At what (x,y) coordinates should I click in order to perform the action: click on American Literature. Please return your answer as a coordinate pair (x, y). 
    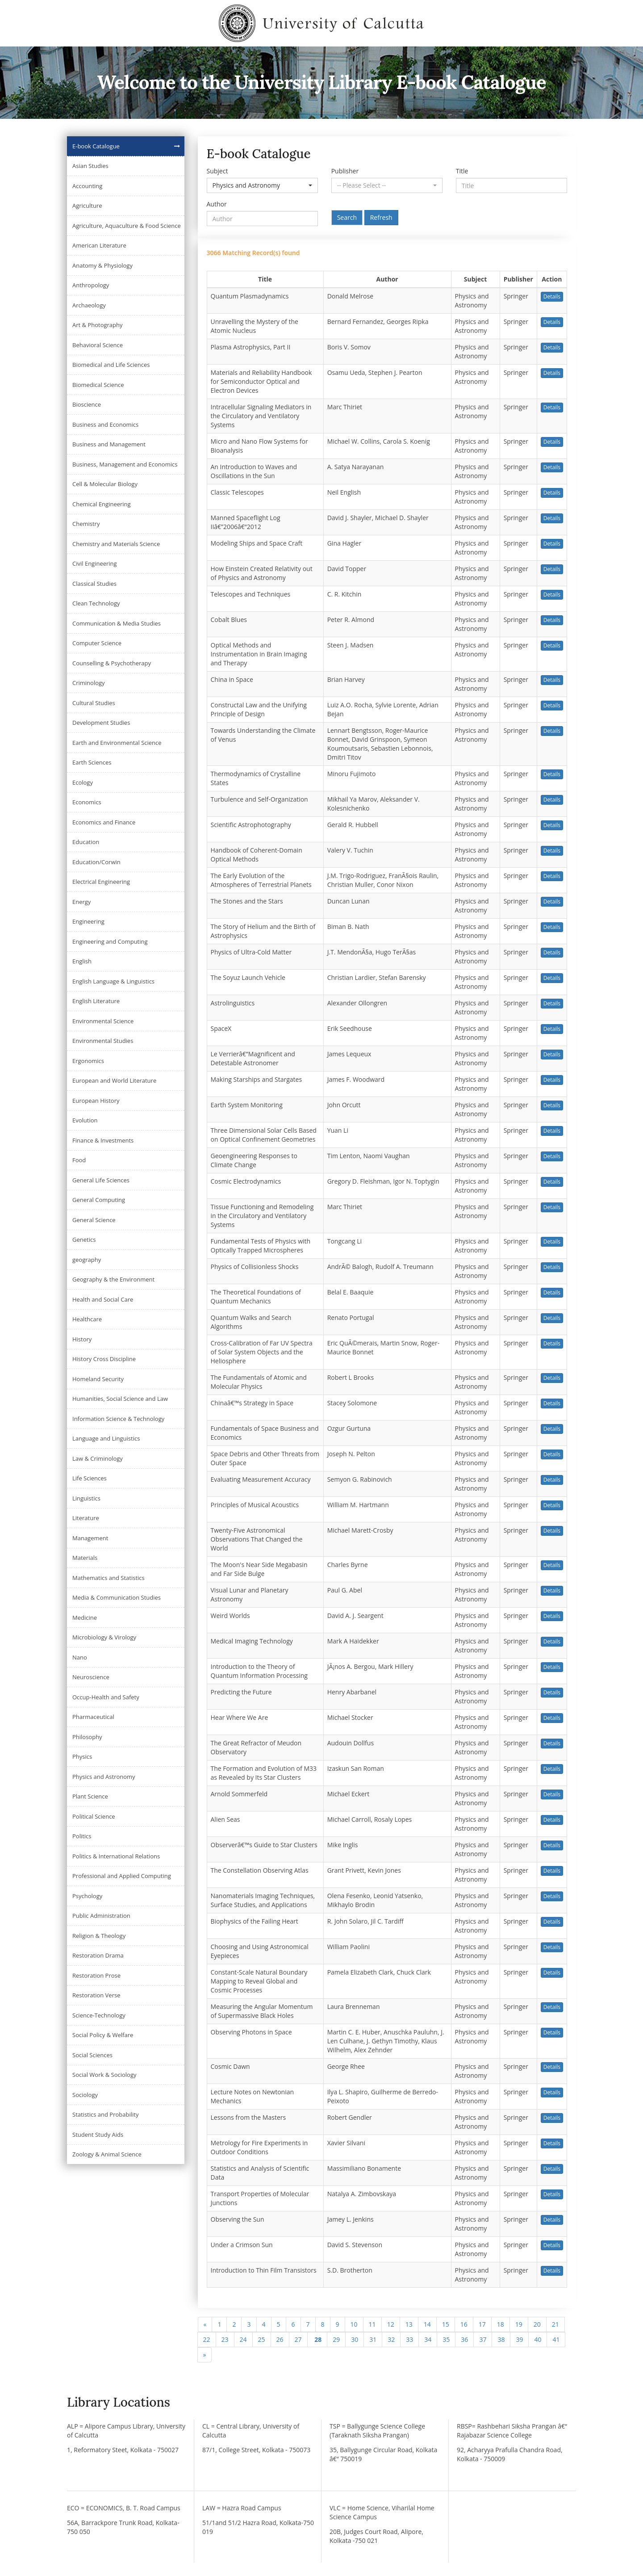
    Looking at the image, I should click on (99, 245).